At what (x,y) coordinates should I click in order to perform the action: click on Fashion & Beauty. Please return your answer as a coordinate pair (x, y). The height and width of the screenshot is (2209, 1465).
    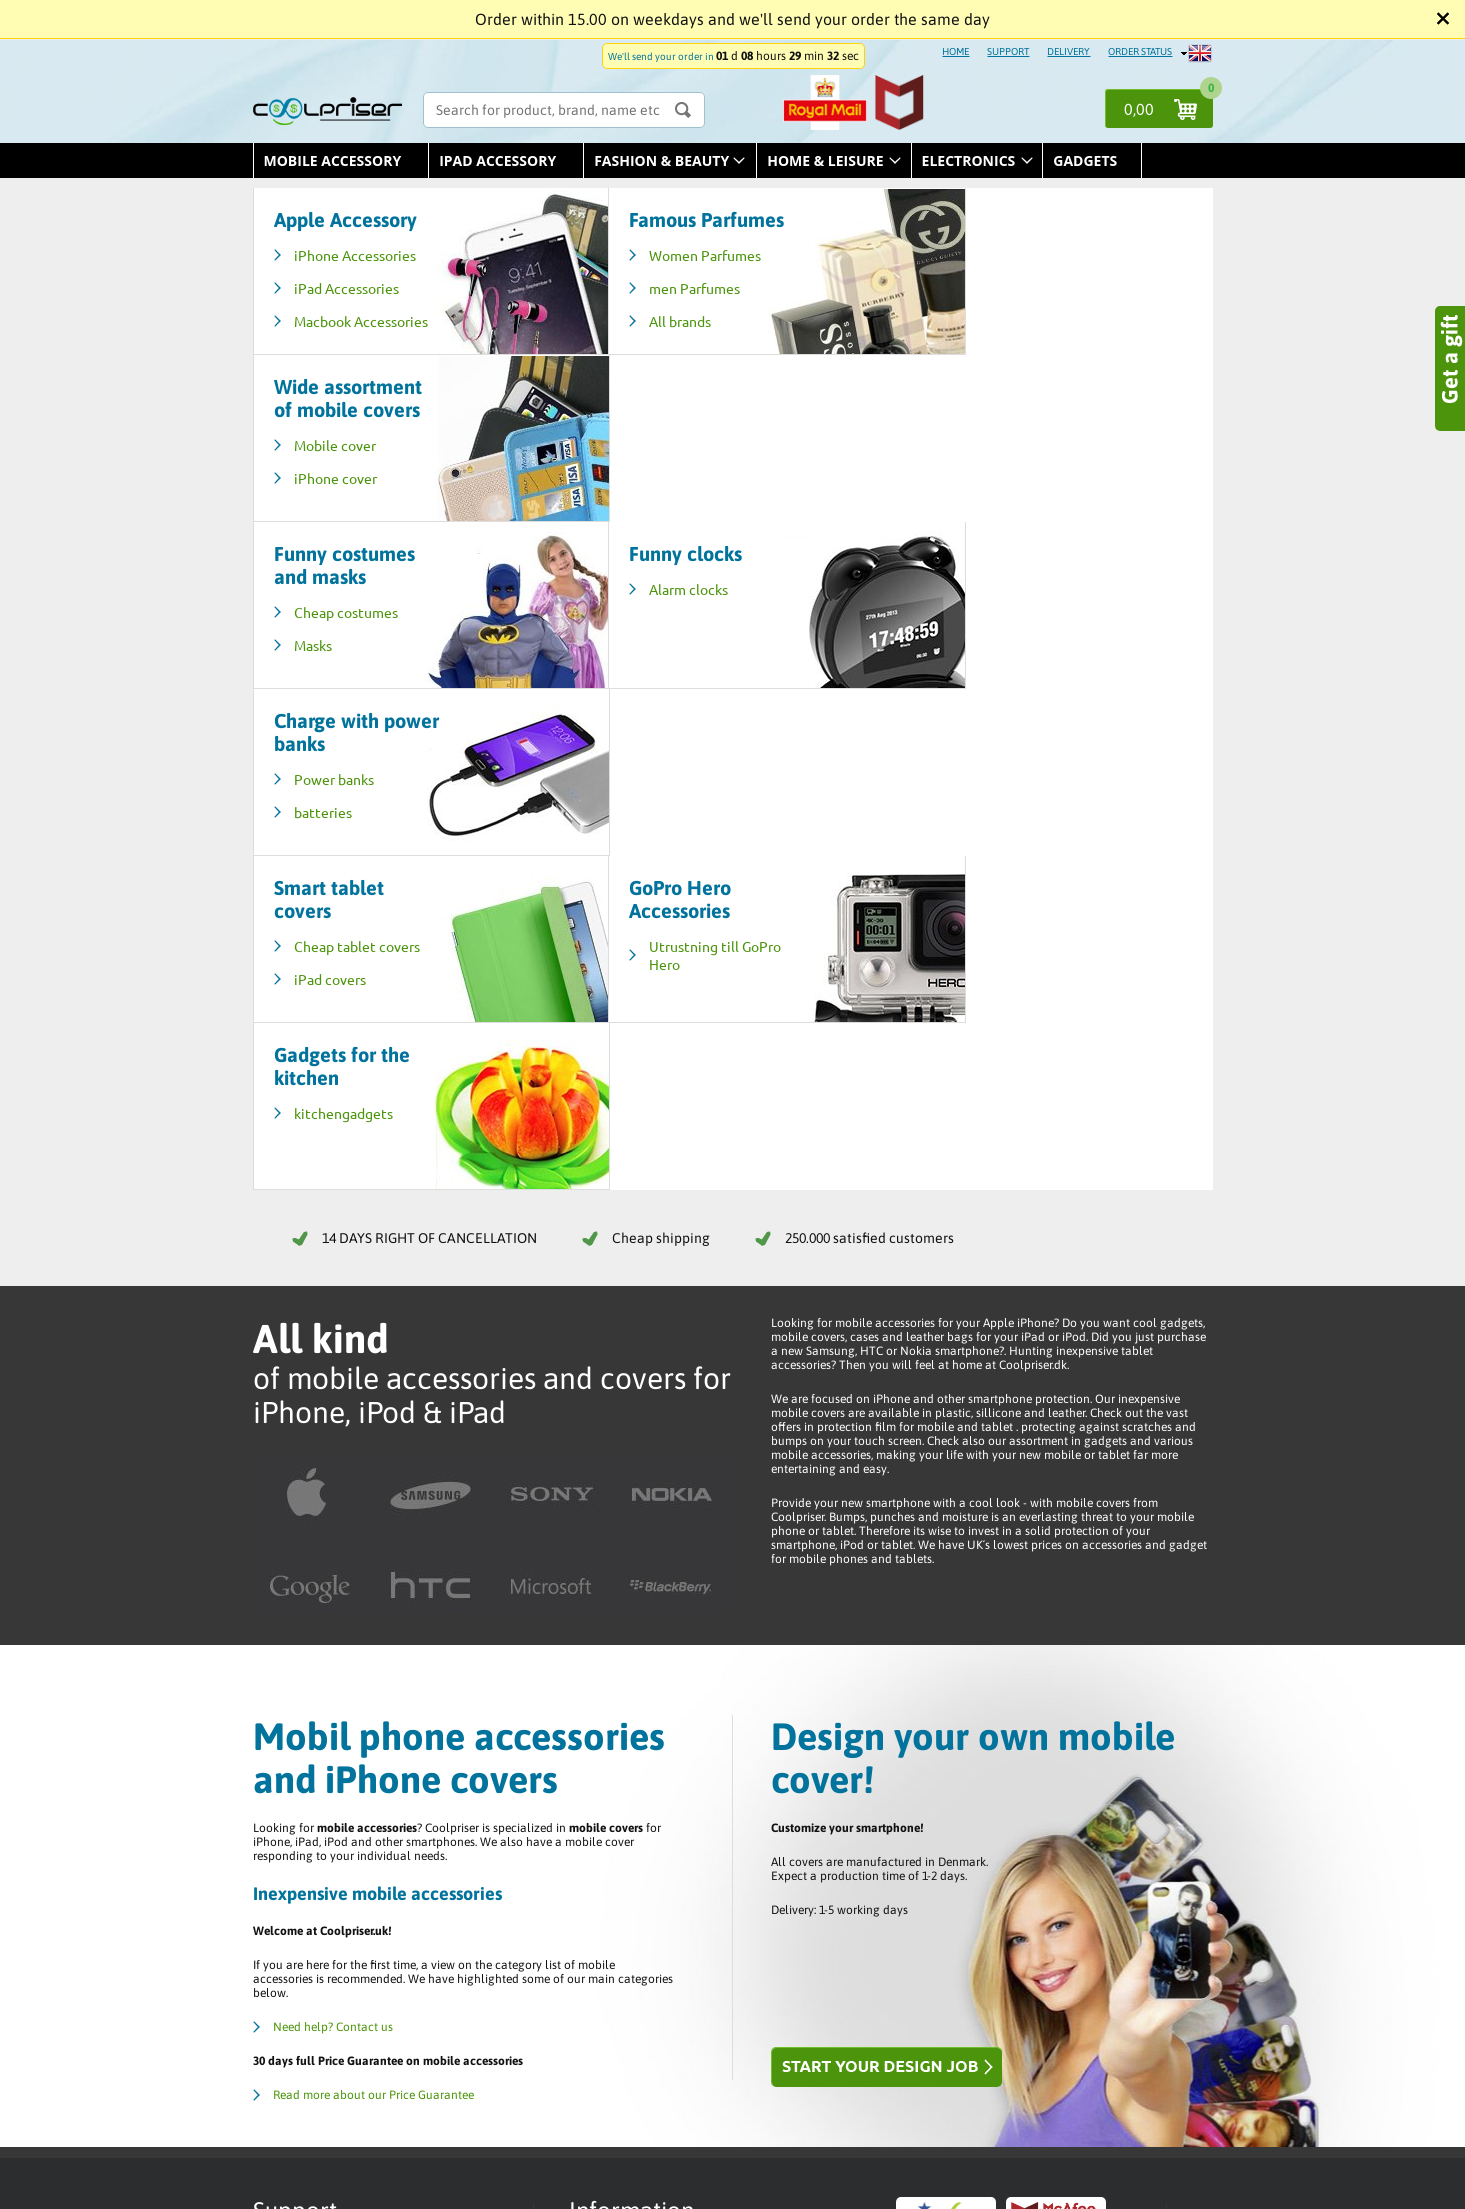
    Looking at the image, I should click on (661, 160).